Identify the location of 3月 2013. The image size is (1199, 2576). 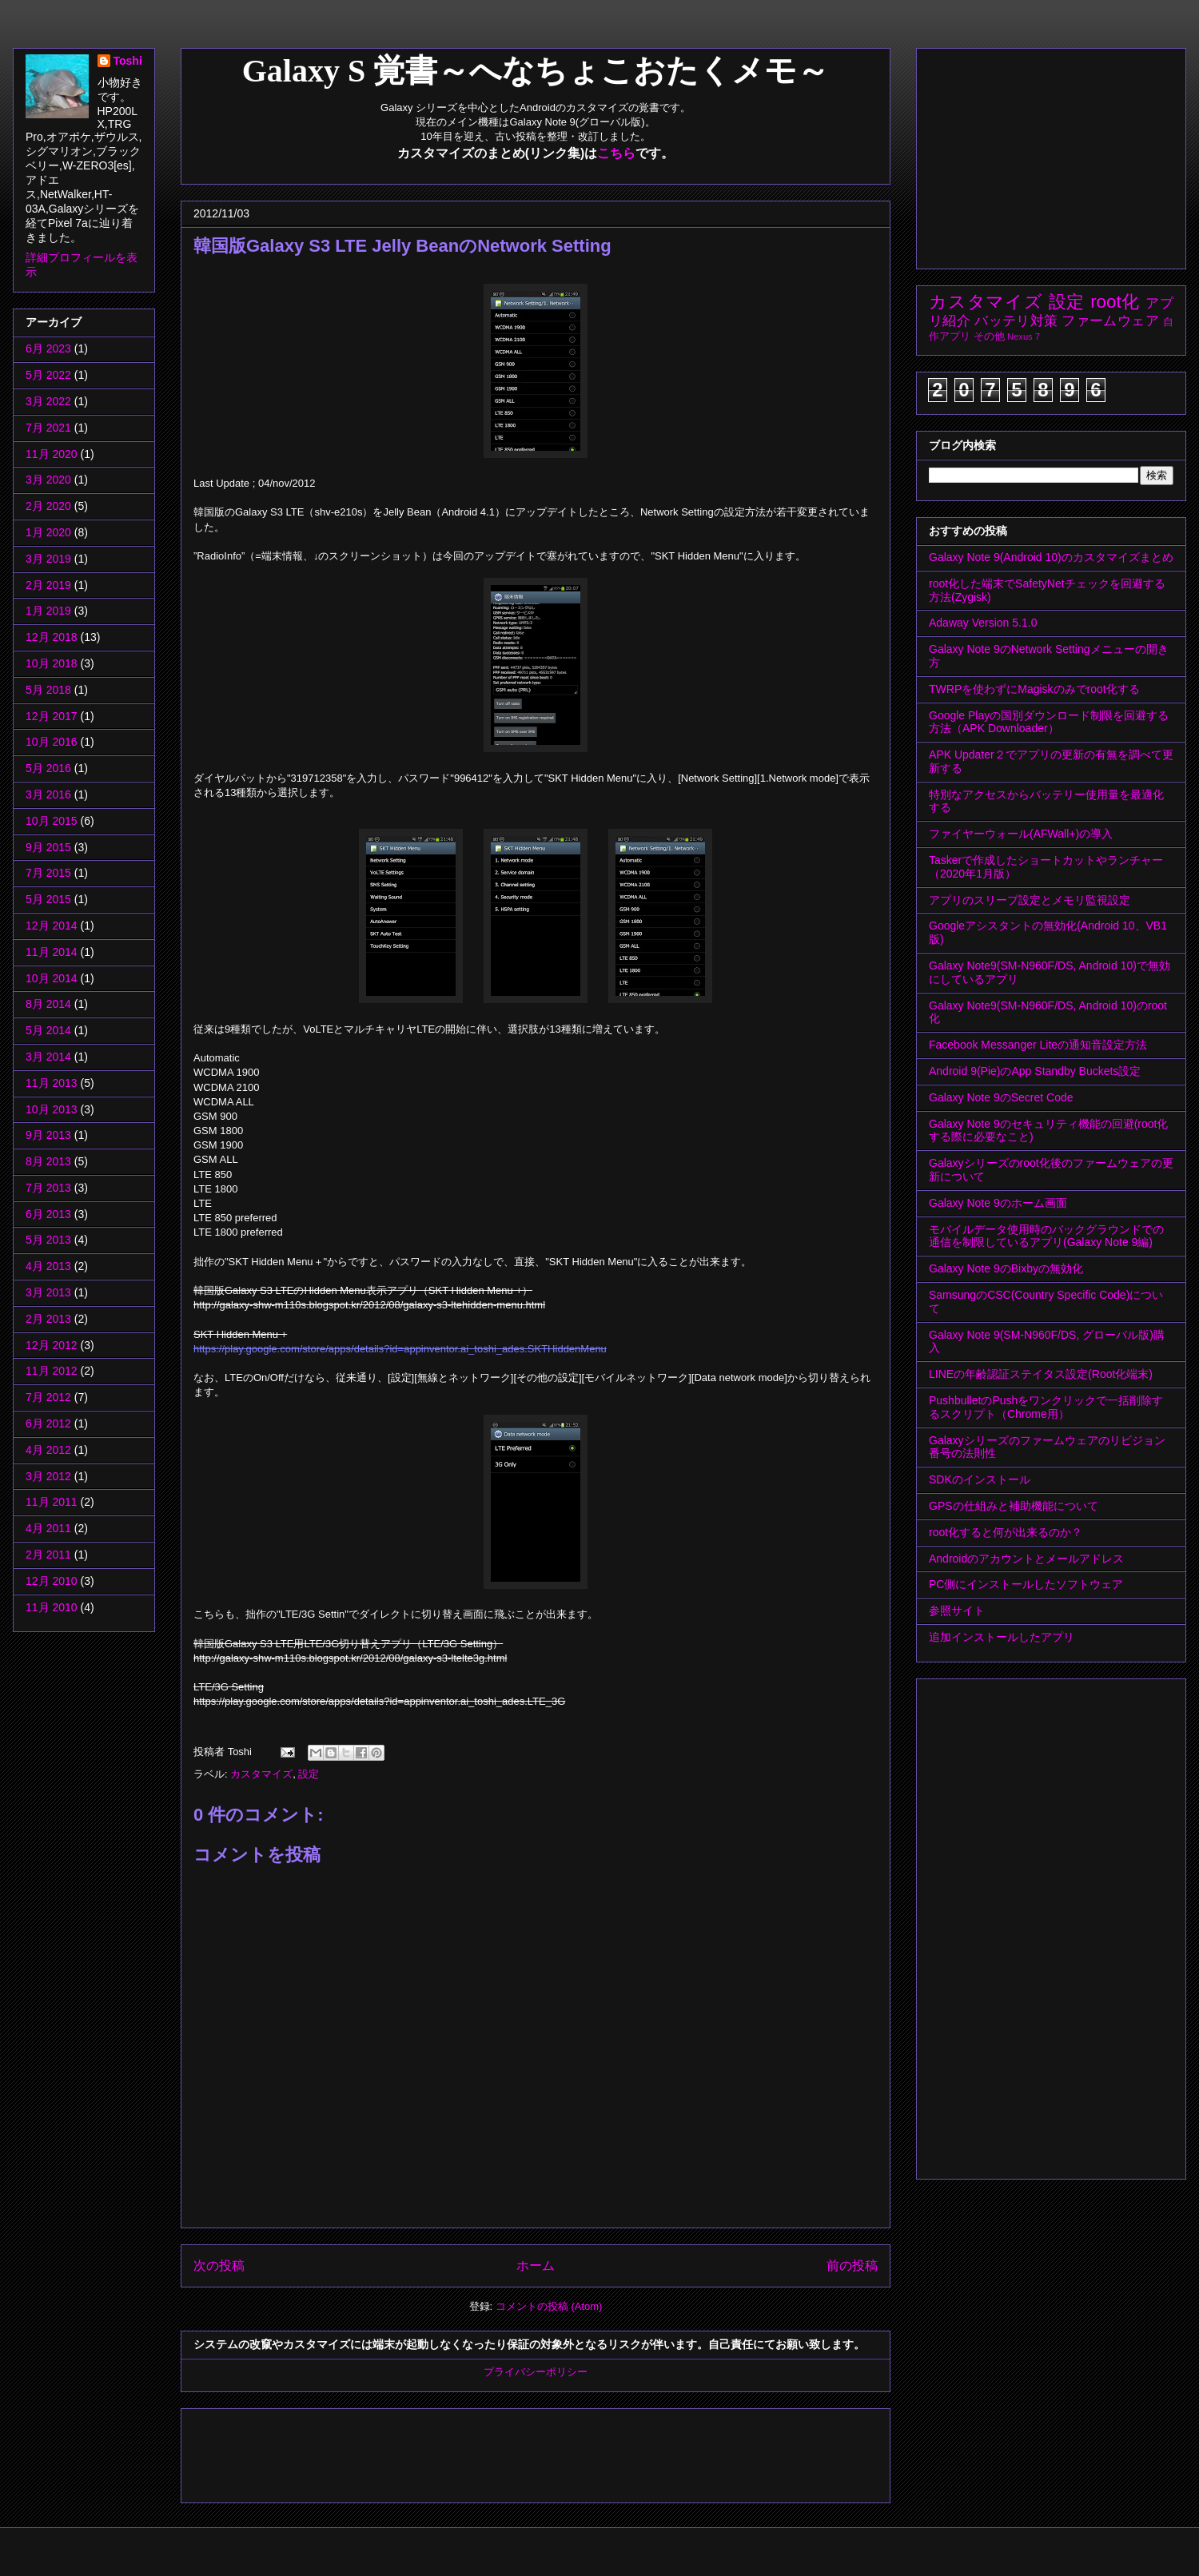
(48, 1292).